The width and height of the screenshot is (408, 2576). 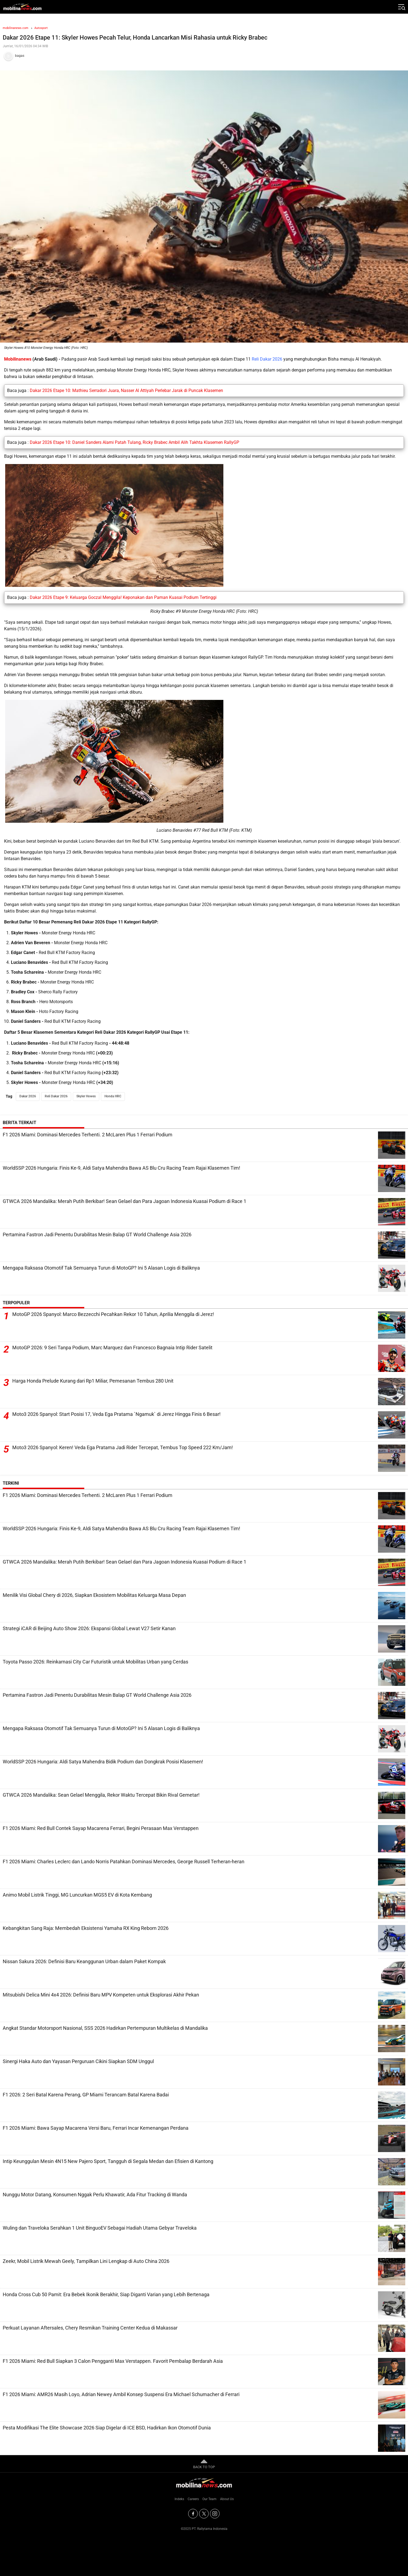 What do you see at coordinates (27, 1096) in the screenshot?
I see `Dakar 2026` at bounding box center [27, 1096].